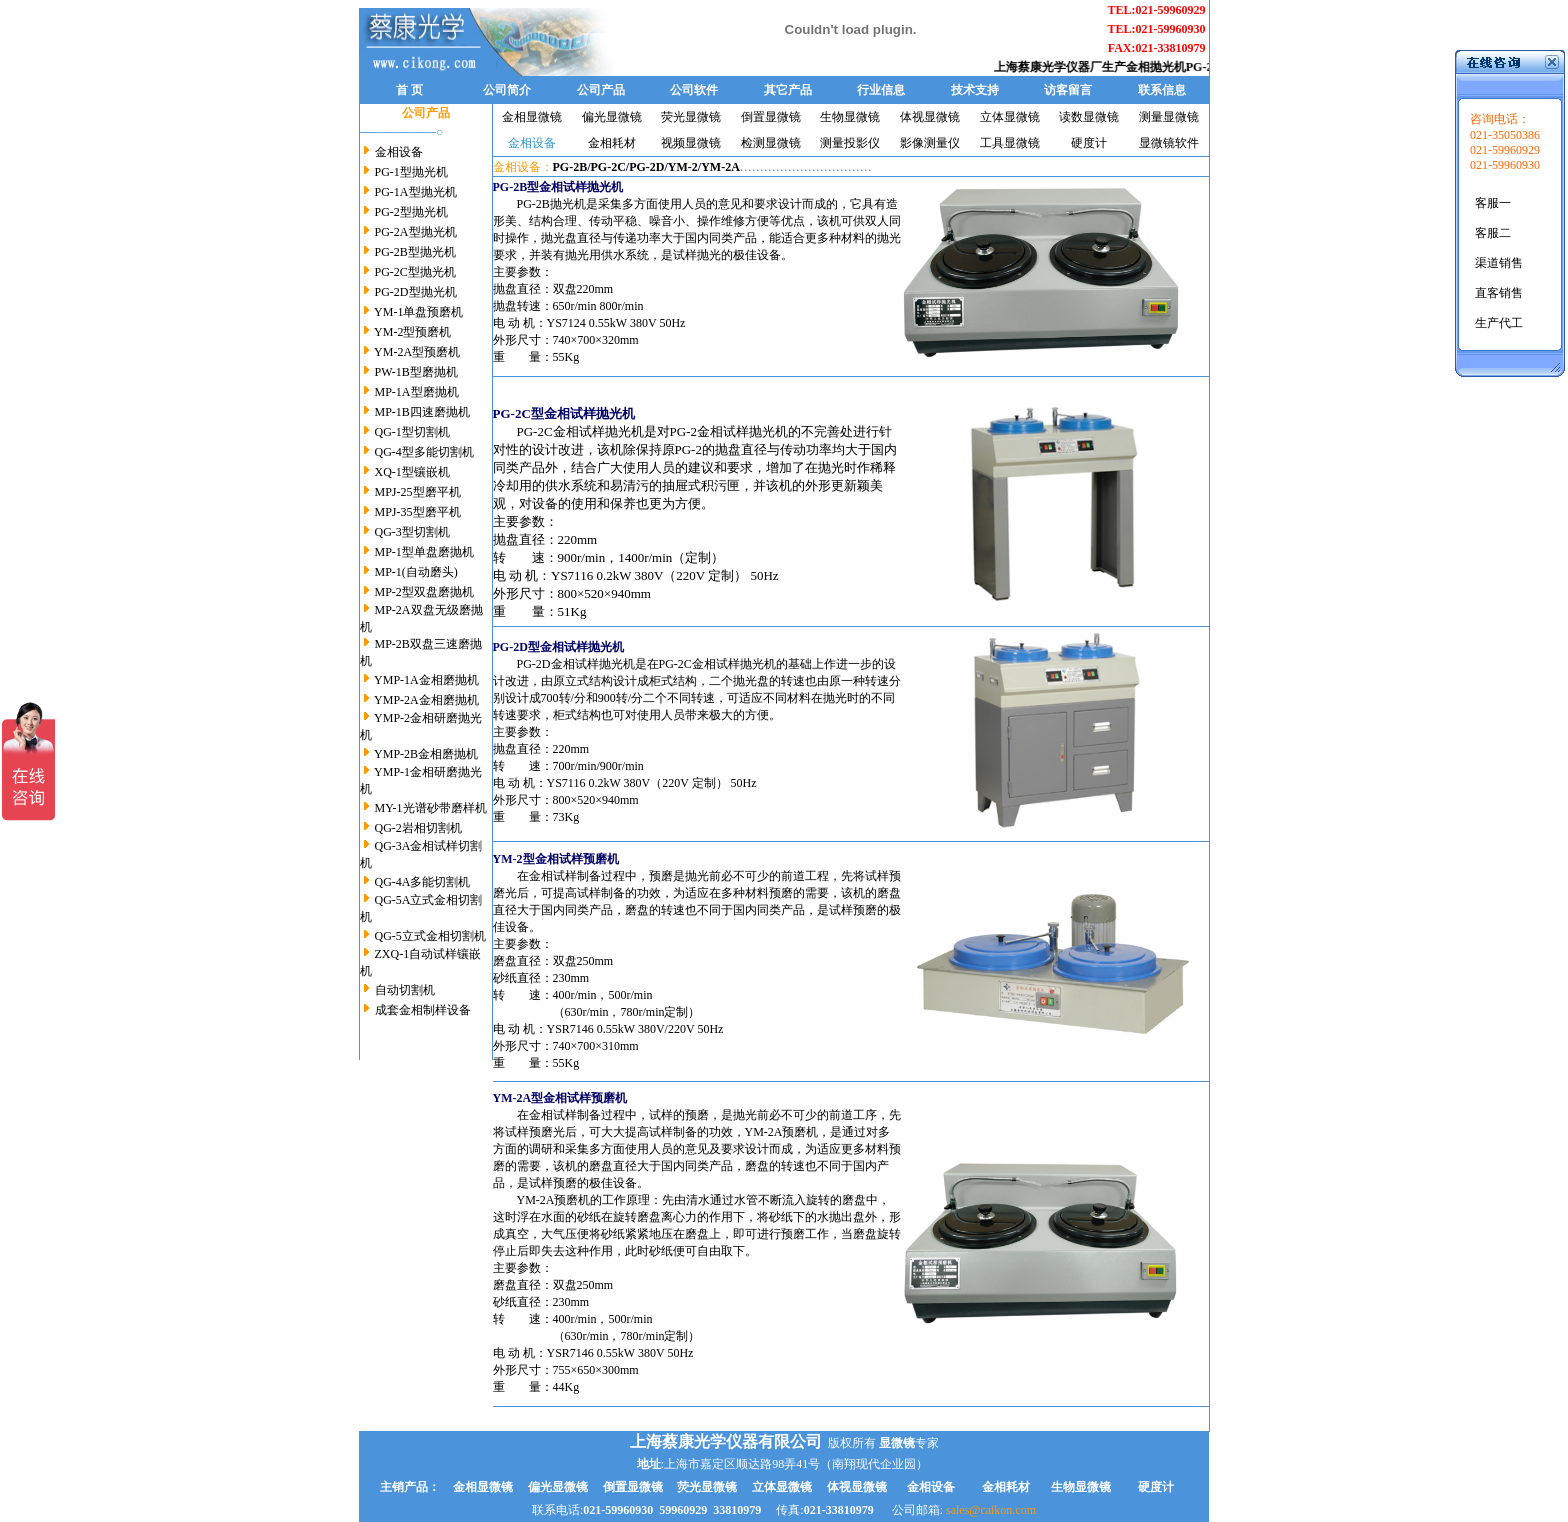 The height and width of the screenshot is (1522, 1568). What do you see at coordinates (416, 232) in the screenshot?
I see `PG-2A型抛光机` at bounding box center [416, 232].